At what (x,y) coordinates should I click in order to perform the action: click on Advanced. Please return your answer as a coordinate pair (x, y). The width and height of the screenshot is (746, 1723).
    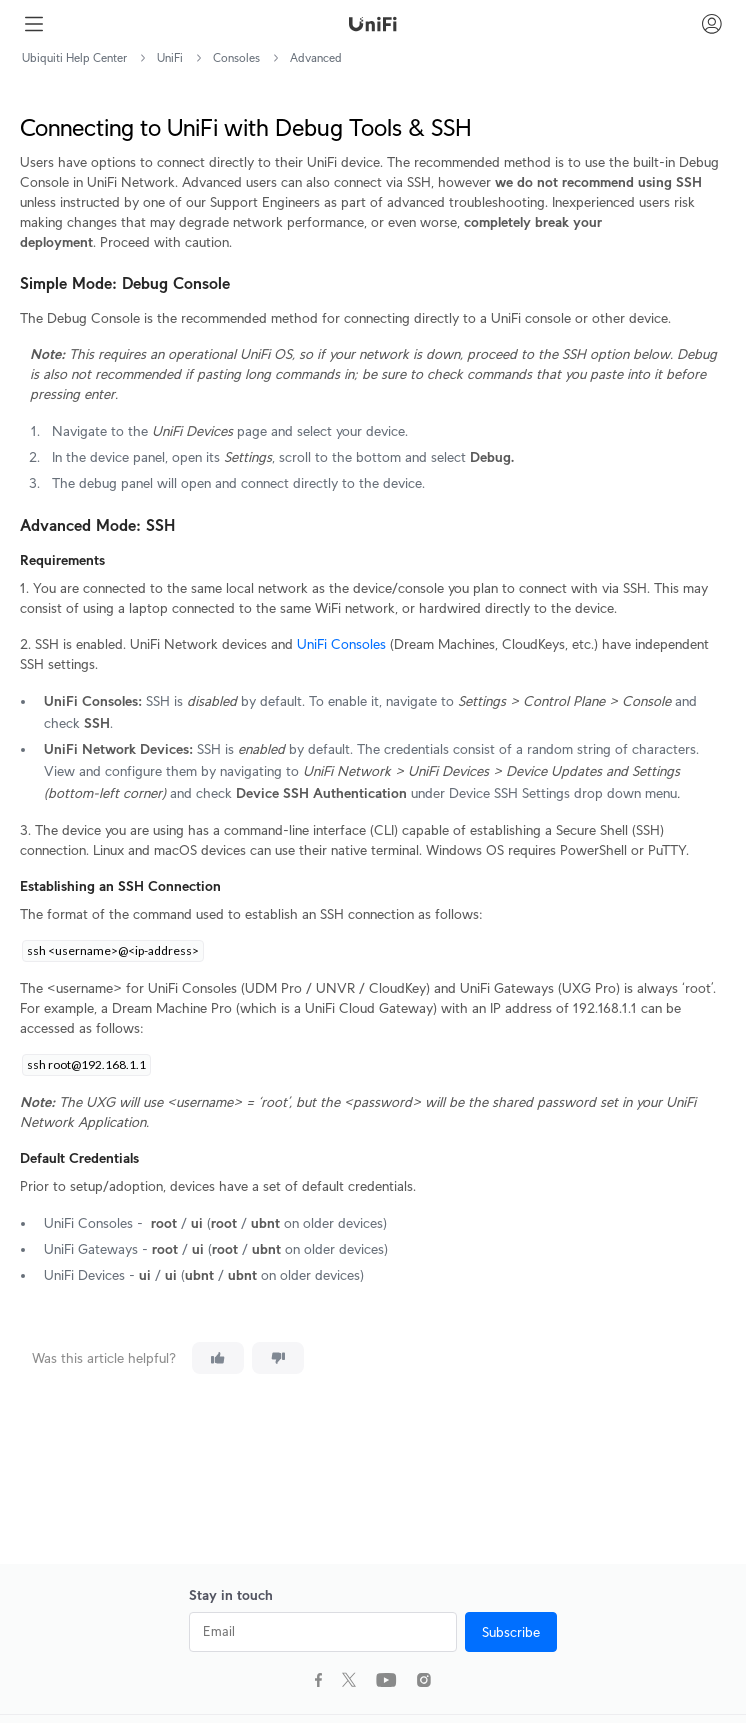
    Looking at the image, I should click on (316, 57).